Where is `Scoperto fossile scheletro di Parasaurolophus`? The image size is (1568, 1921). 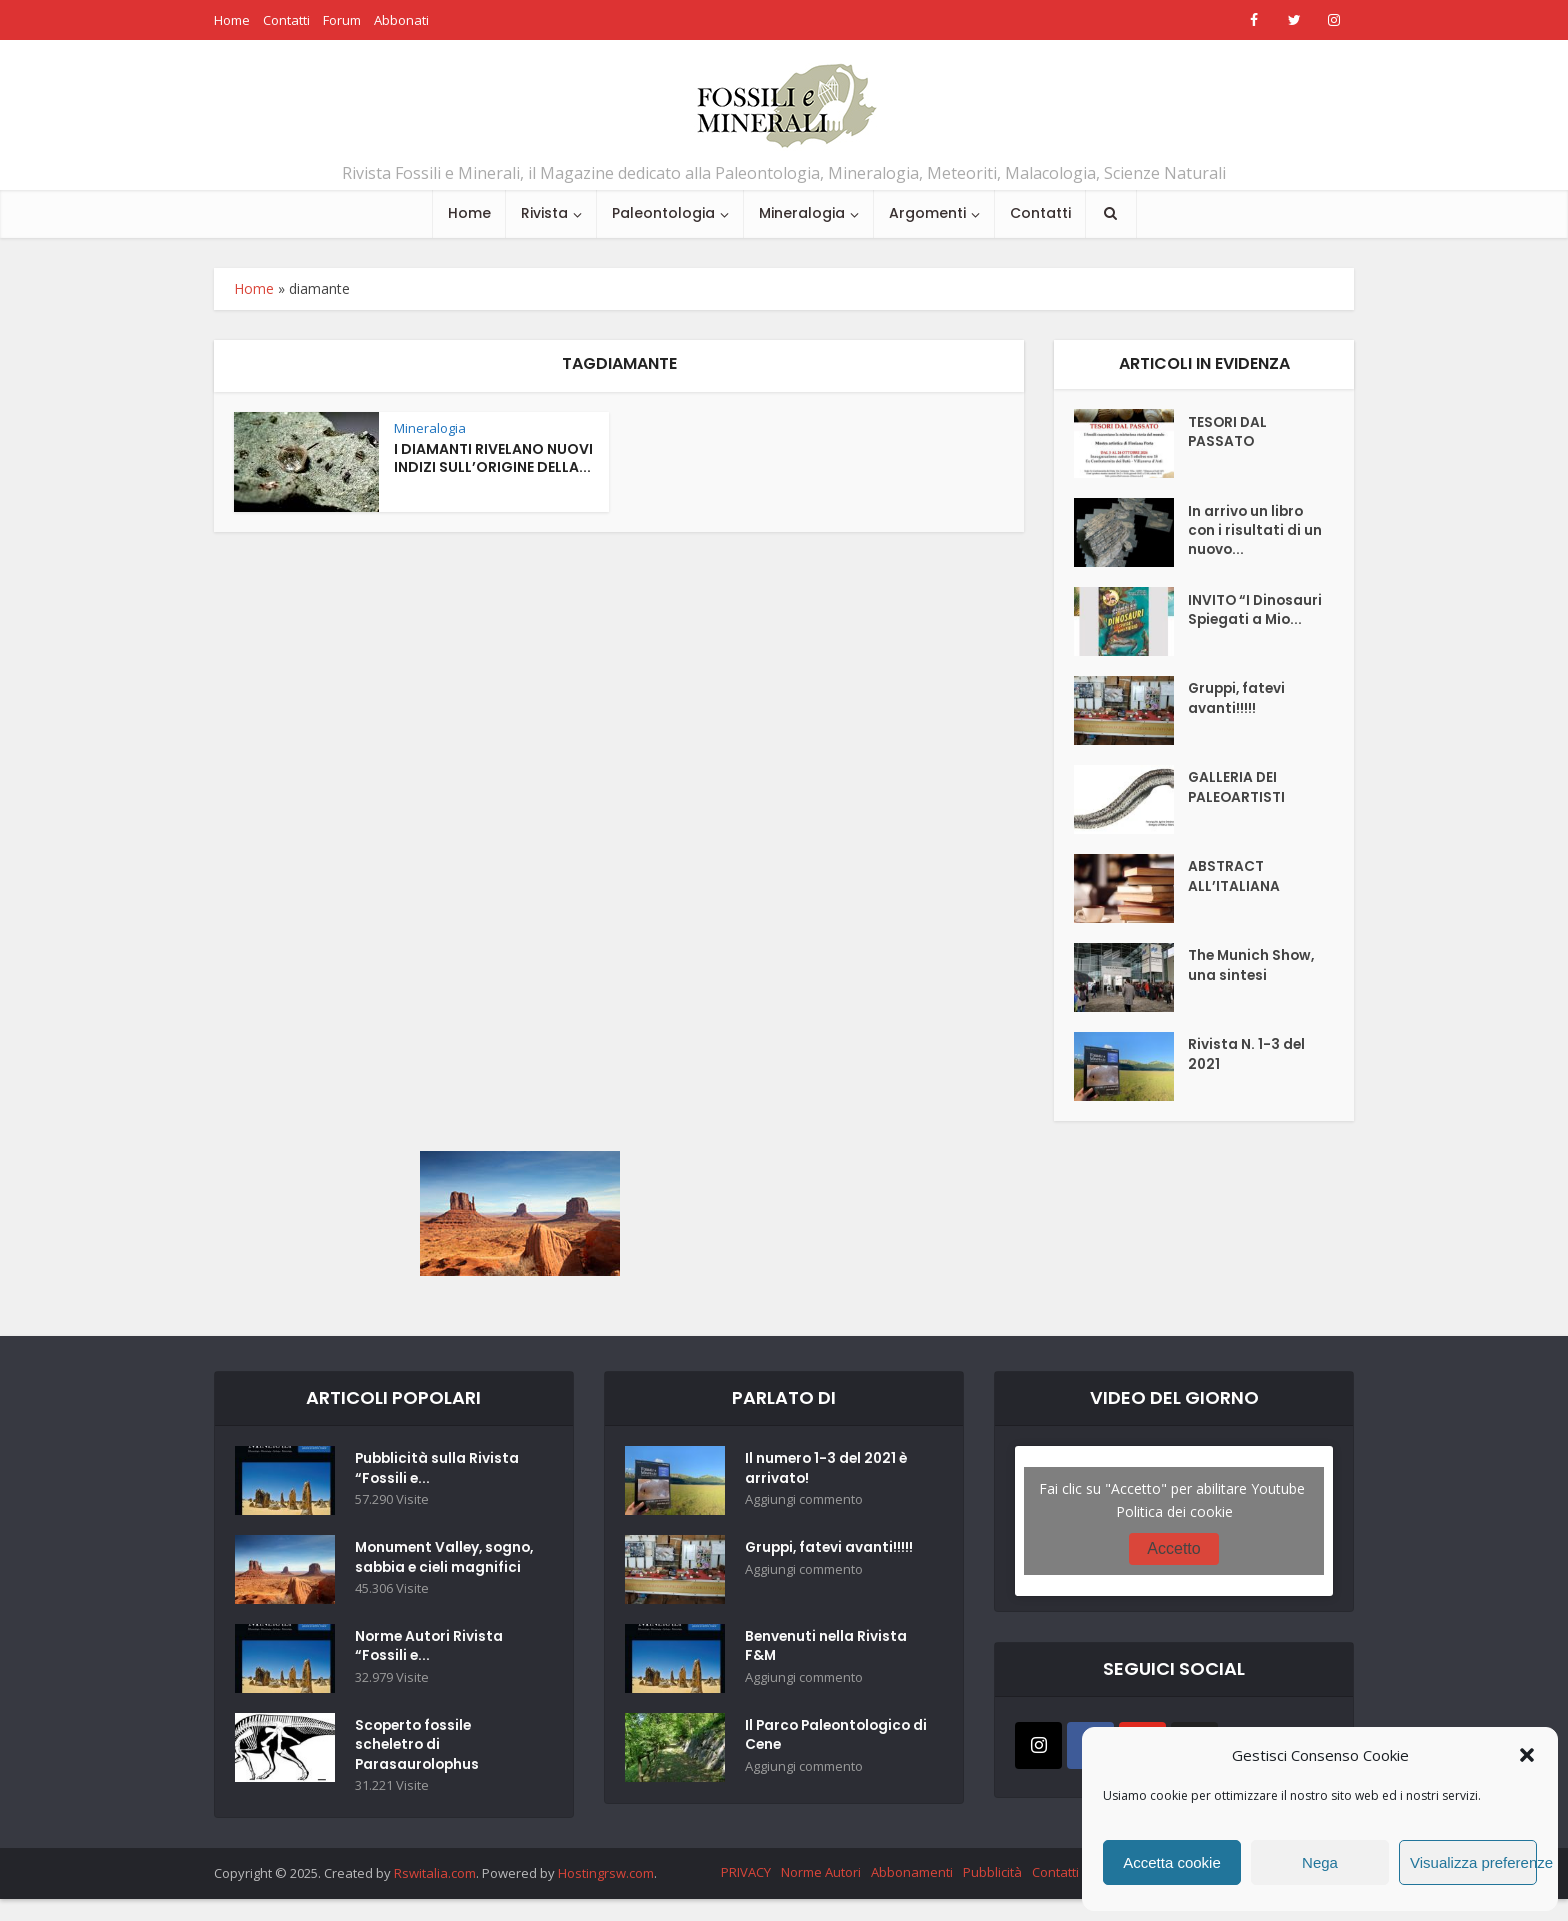 Scoperto fossile scheletro di Parasaurolophus is located at coordinates (419, 1766).